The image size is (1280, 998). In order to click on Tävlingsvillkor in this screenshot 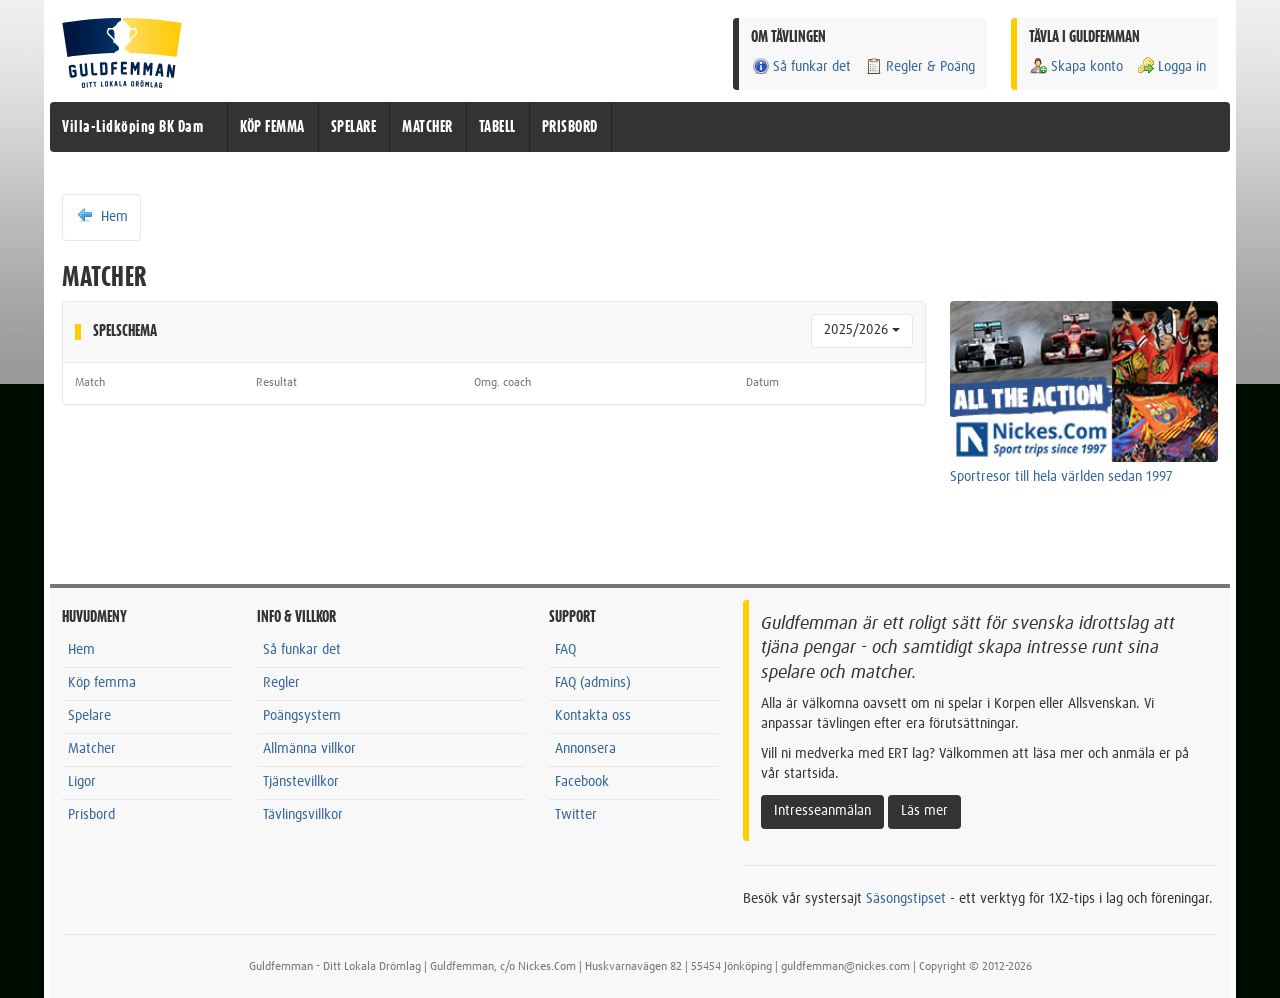, I will do `click(303, 815)`.